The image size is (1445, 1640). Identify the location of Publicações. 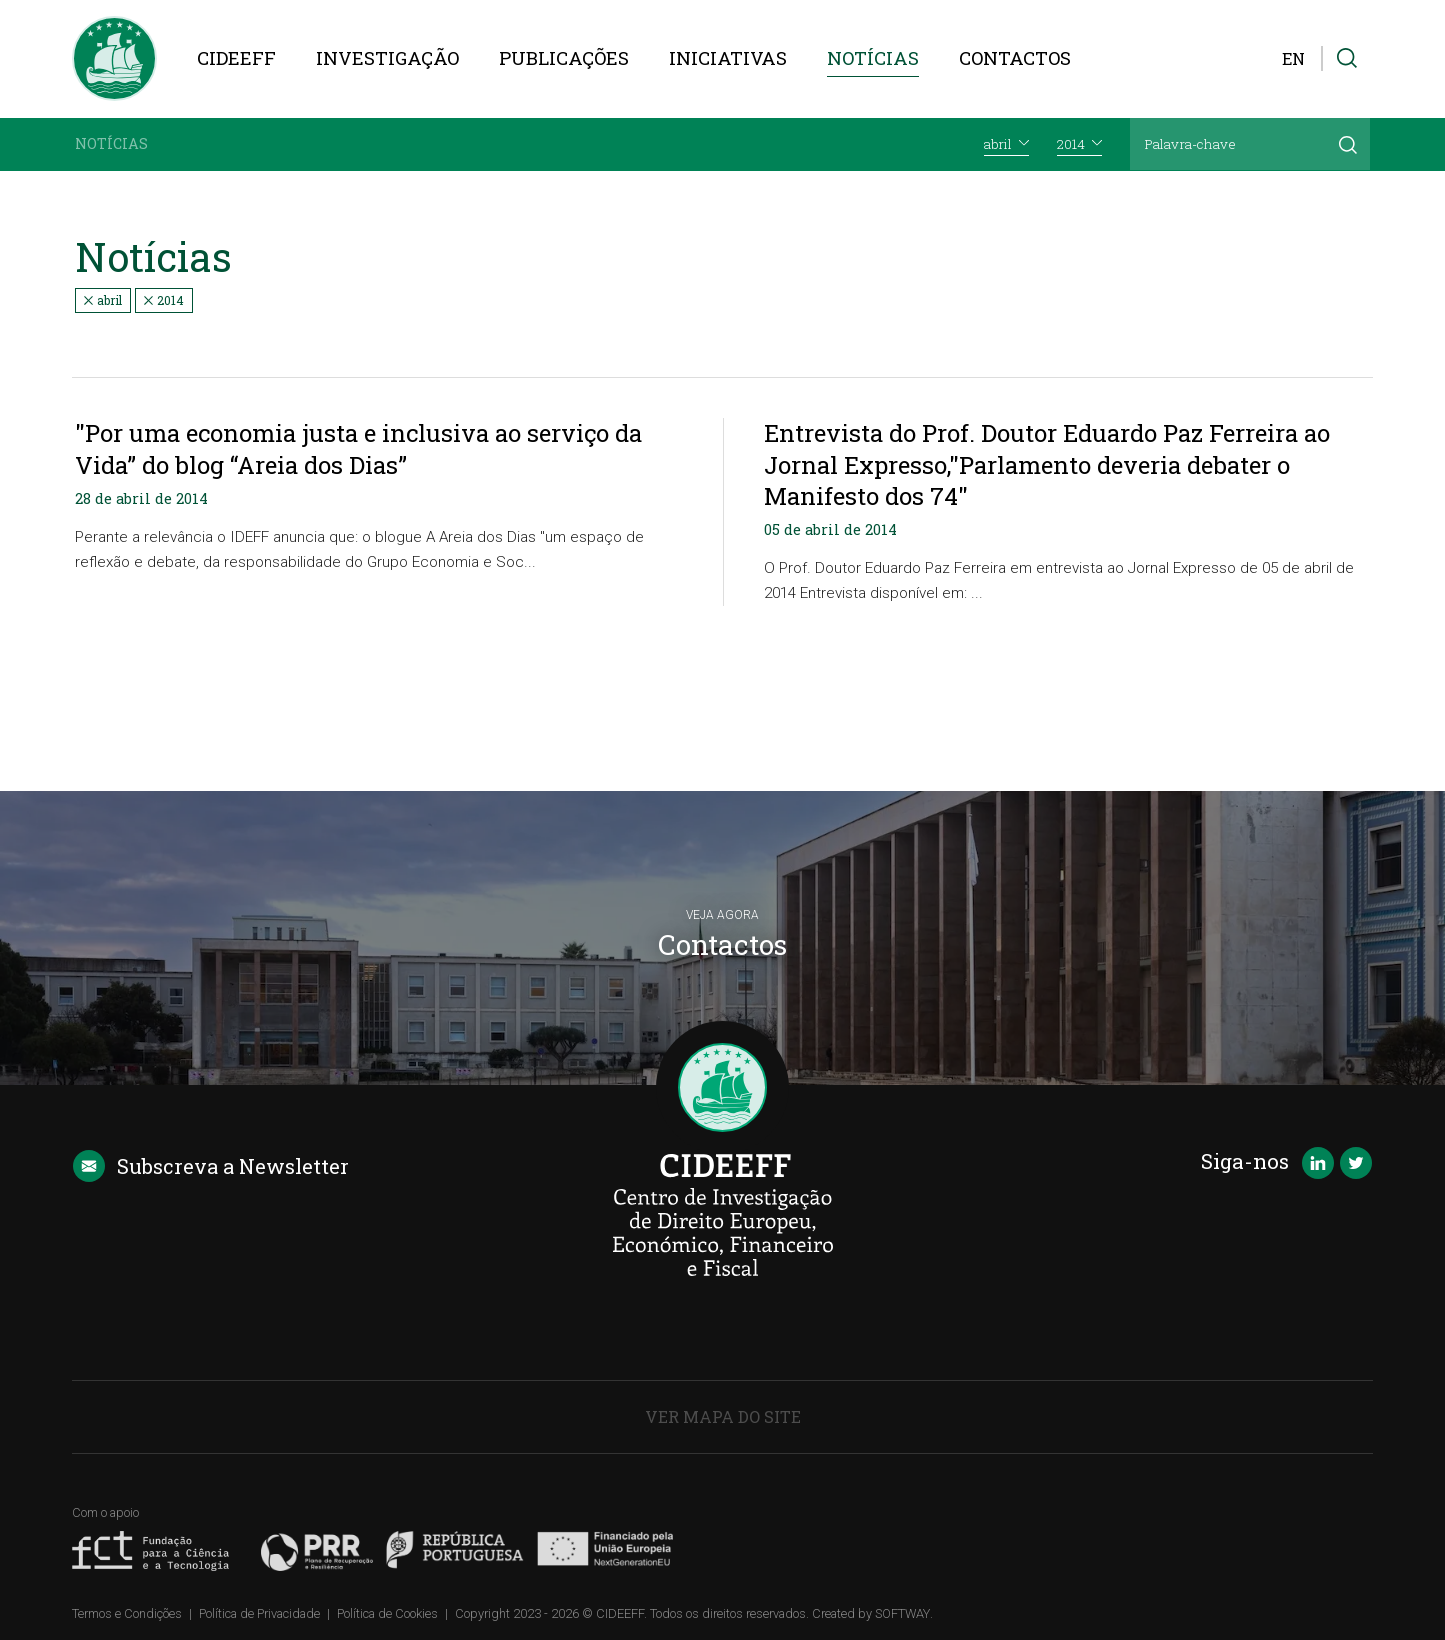
(564, 58).